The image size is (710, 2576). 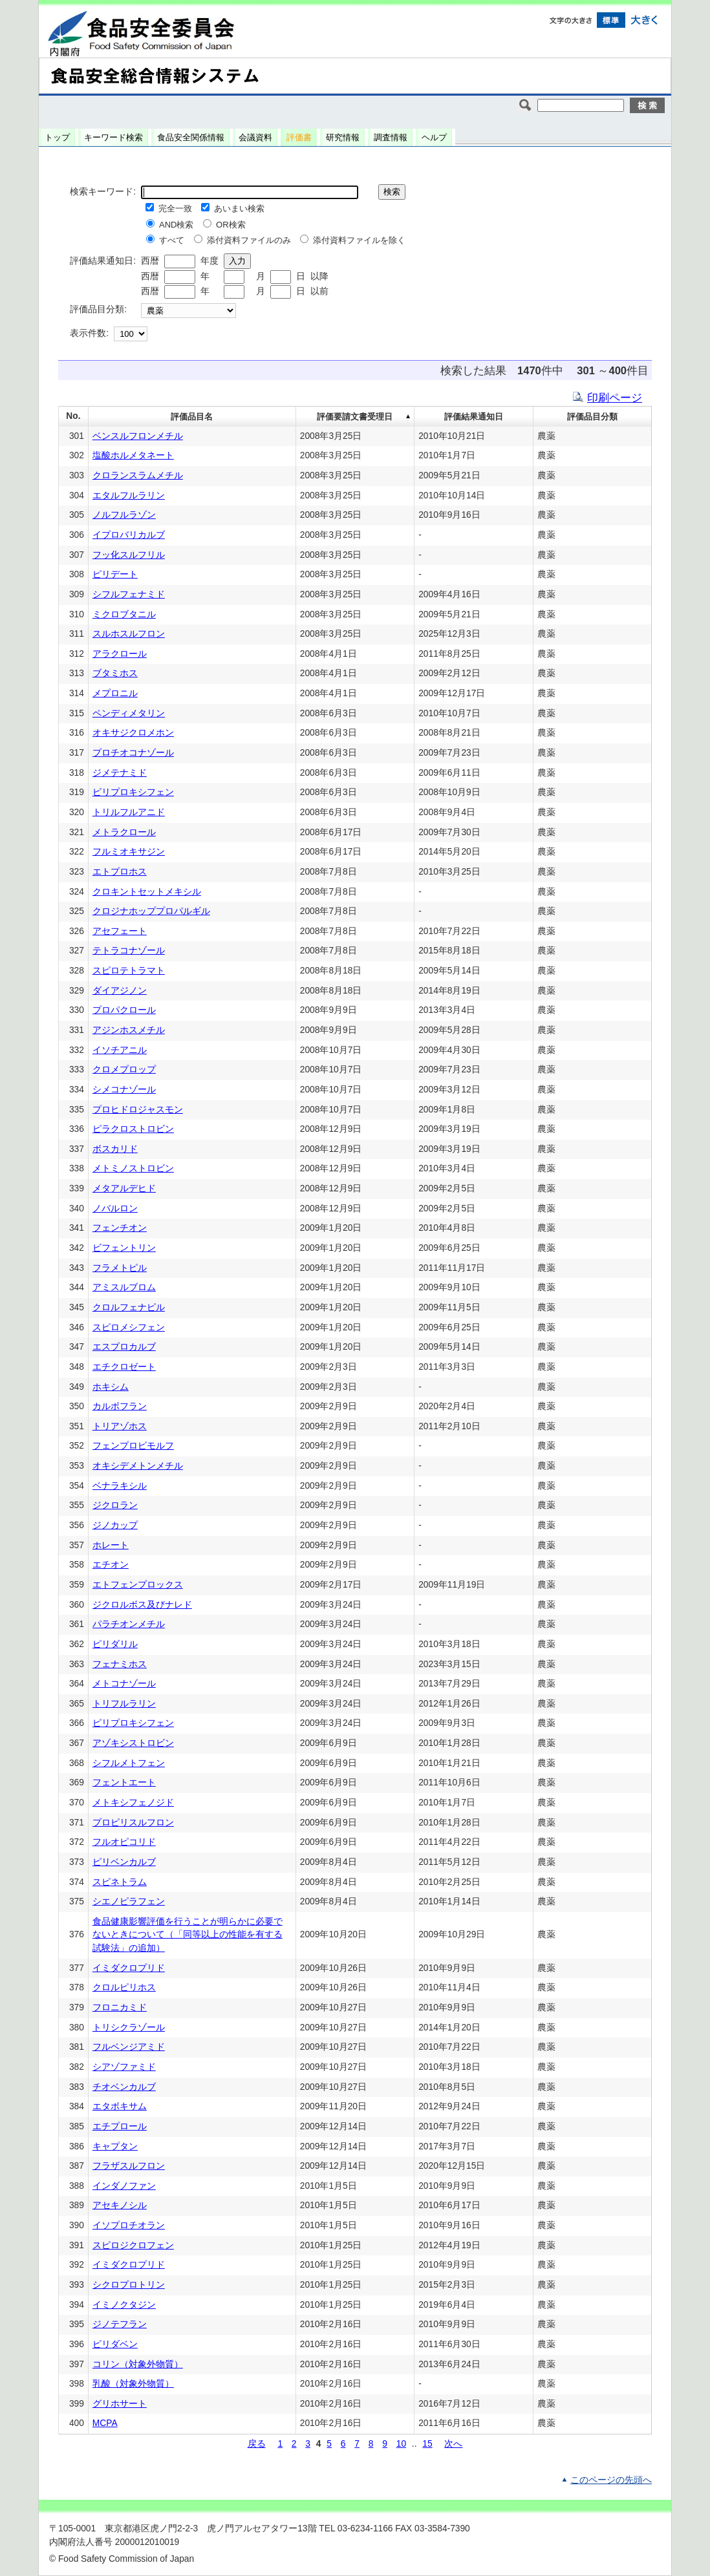 I want to click on プロチオコナゾール, so click(x=133, y=753).